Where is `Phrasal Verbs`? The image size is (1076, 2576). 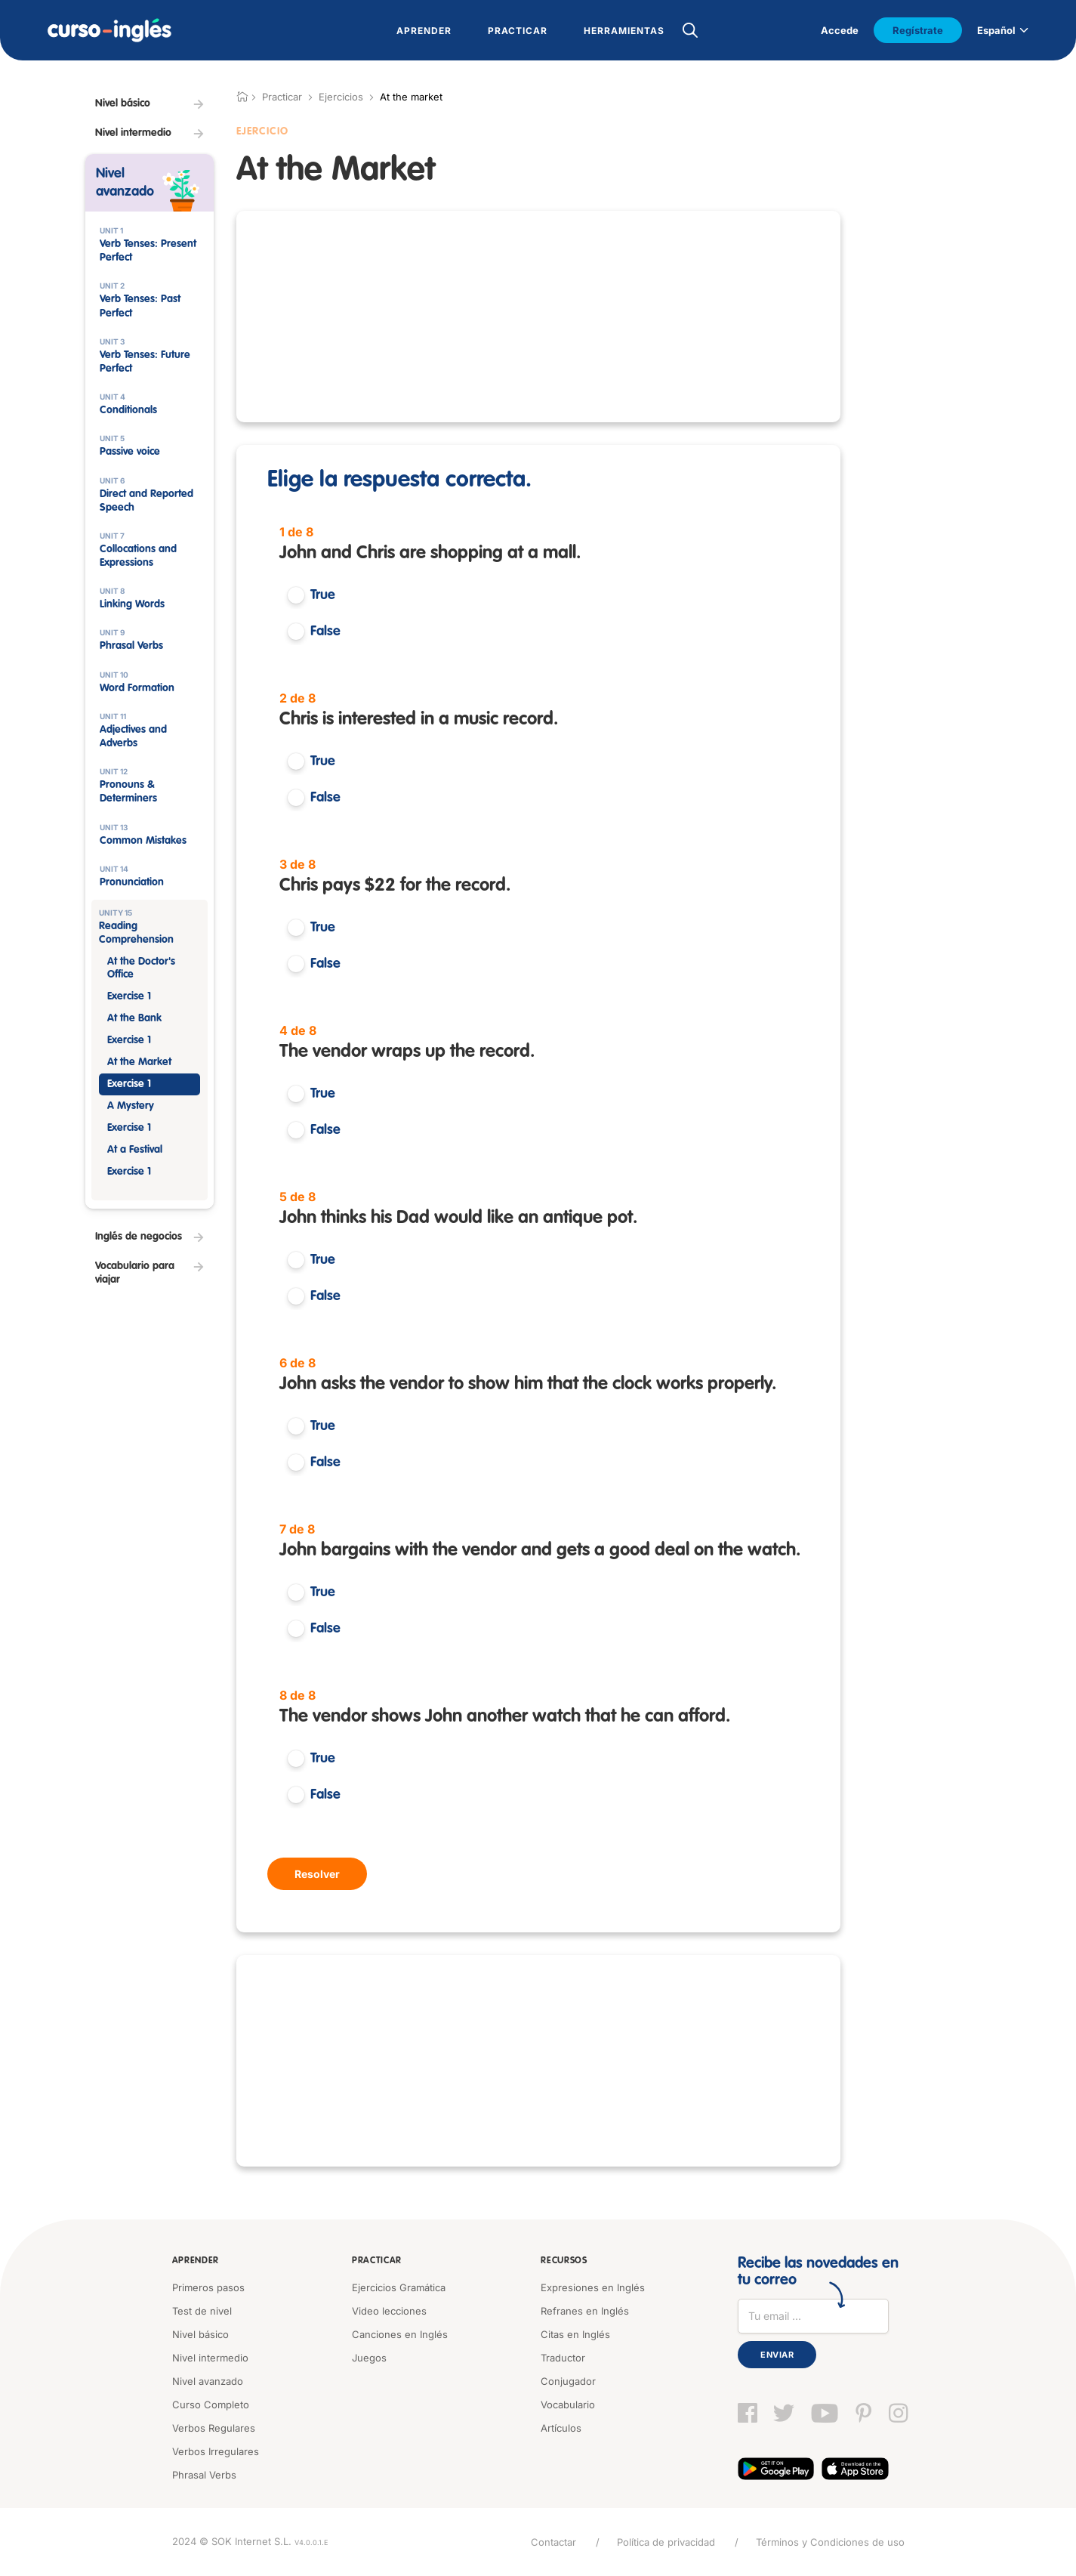 Phrasal Verbs is located at coordinates (204, 2475).